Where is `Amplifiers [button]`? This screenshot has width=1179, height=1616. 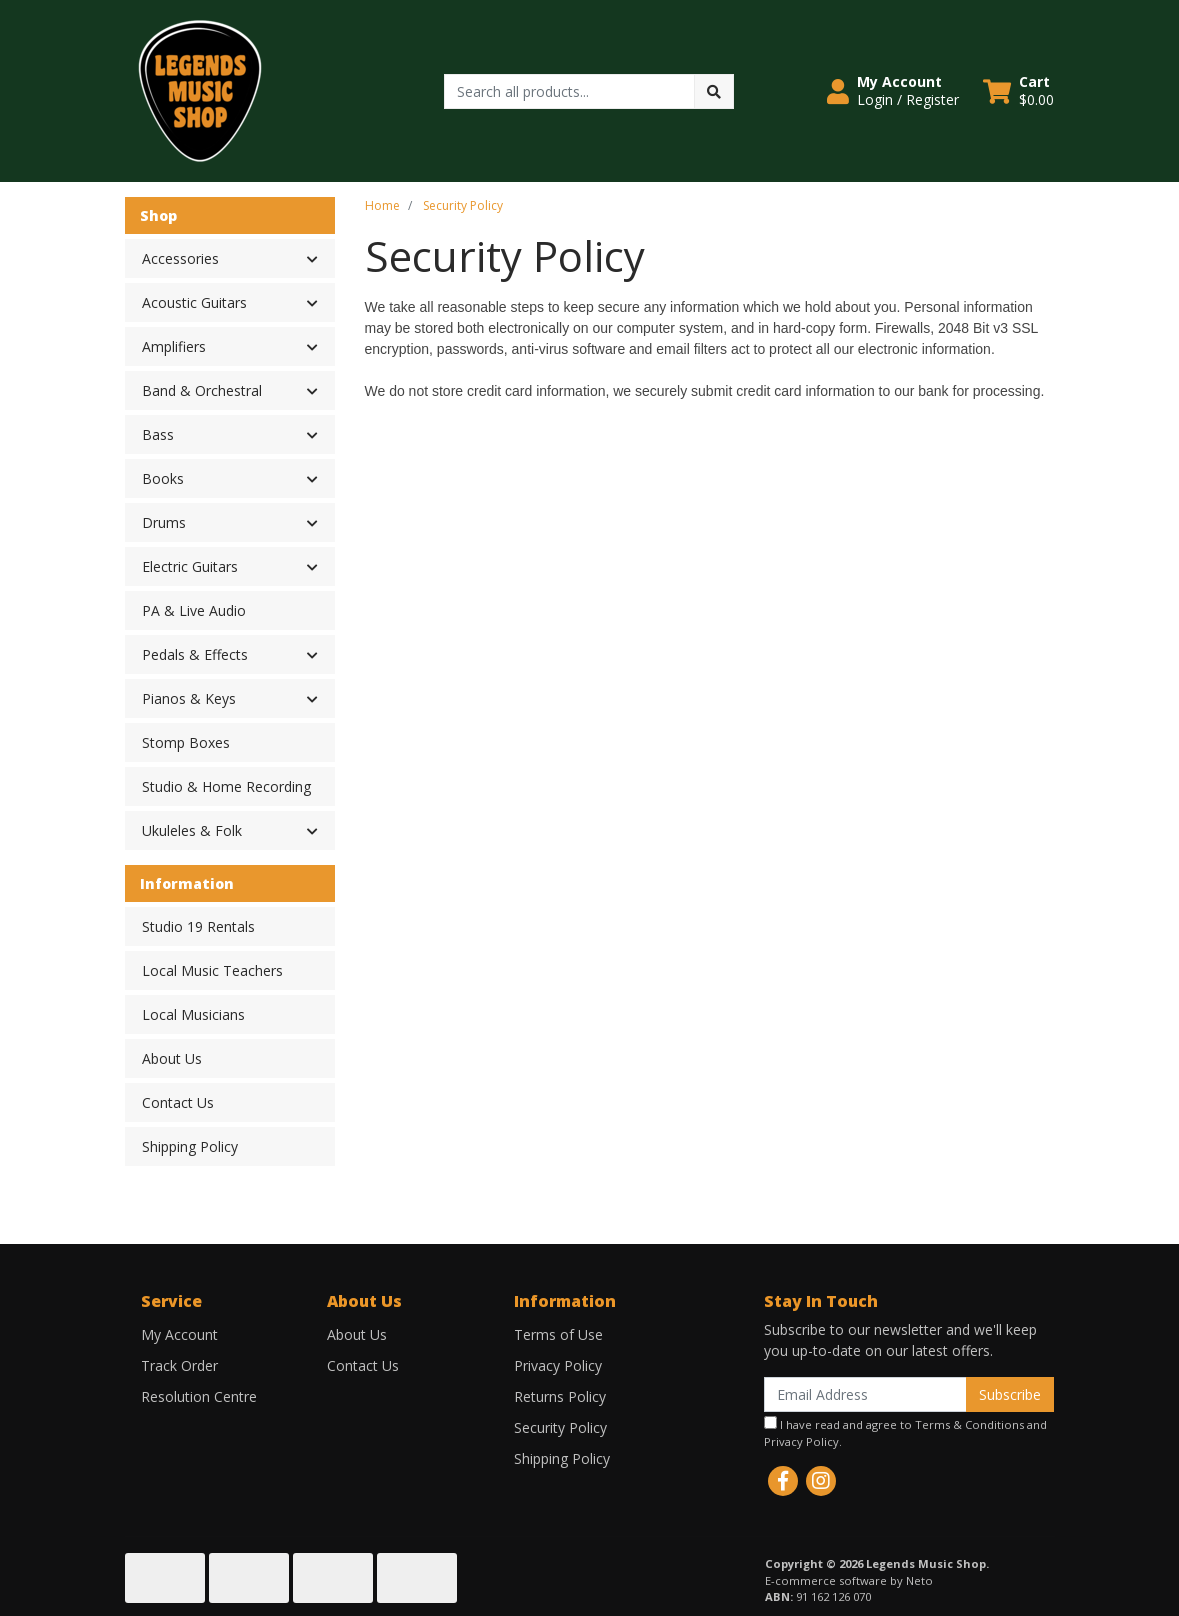
Amplifiers [button] is located at coordinates (174, 346).